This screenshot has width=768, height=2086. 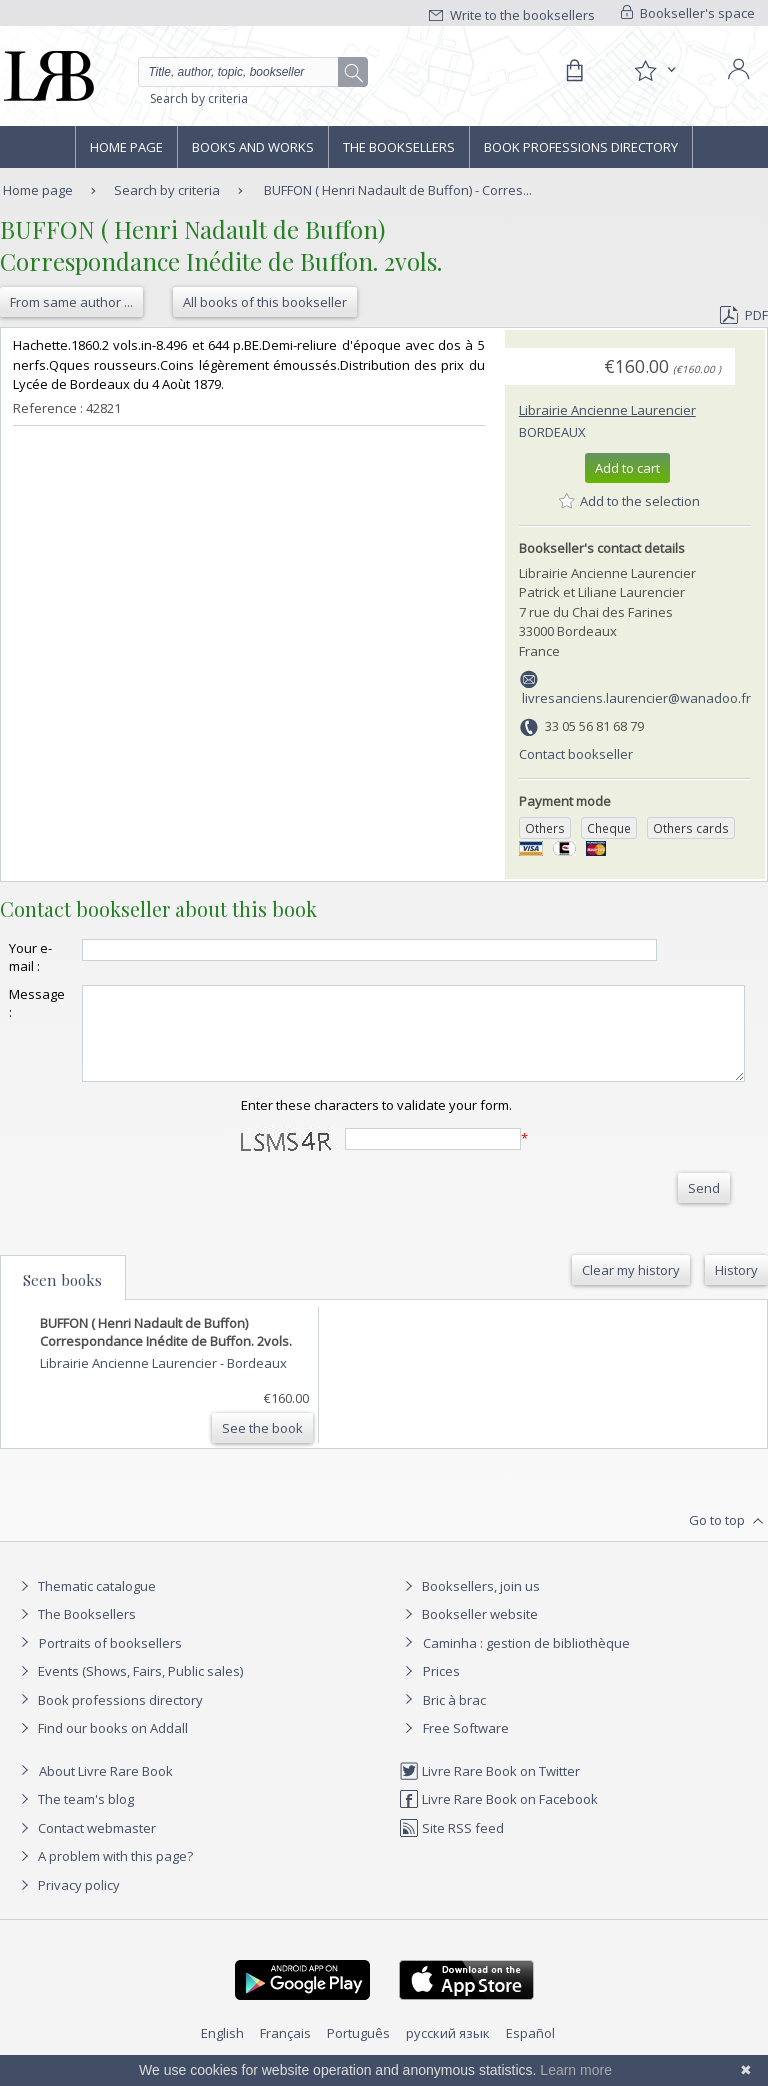 I want to click on livresanciens.laurencier@wanadoo.fr, so click(x=636, y=698).